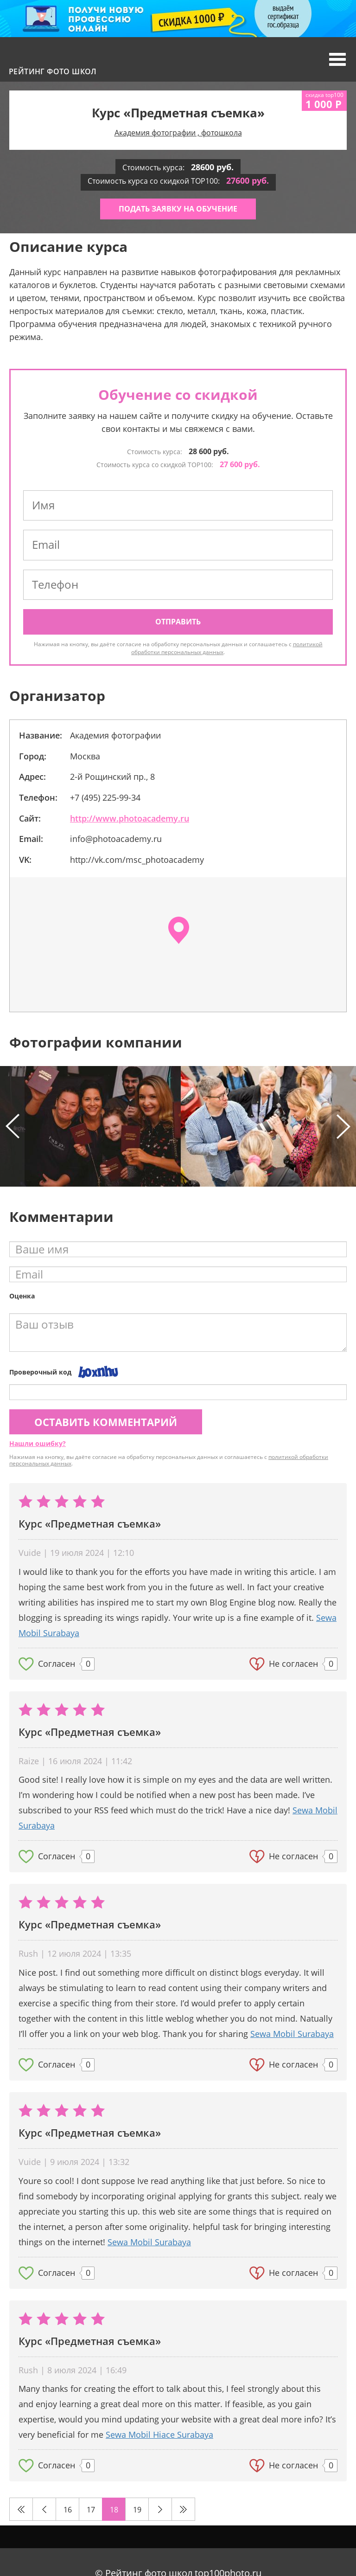 This screenshot has height=2576, width=356. What do you see at coordinates (178, 133) in the screenshot?
I see `Академия фотографии , фотошкола` at bounding box center [178, 133].